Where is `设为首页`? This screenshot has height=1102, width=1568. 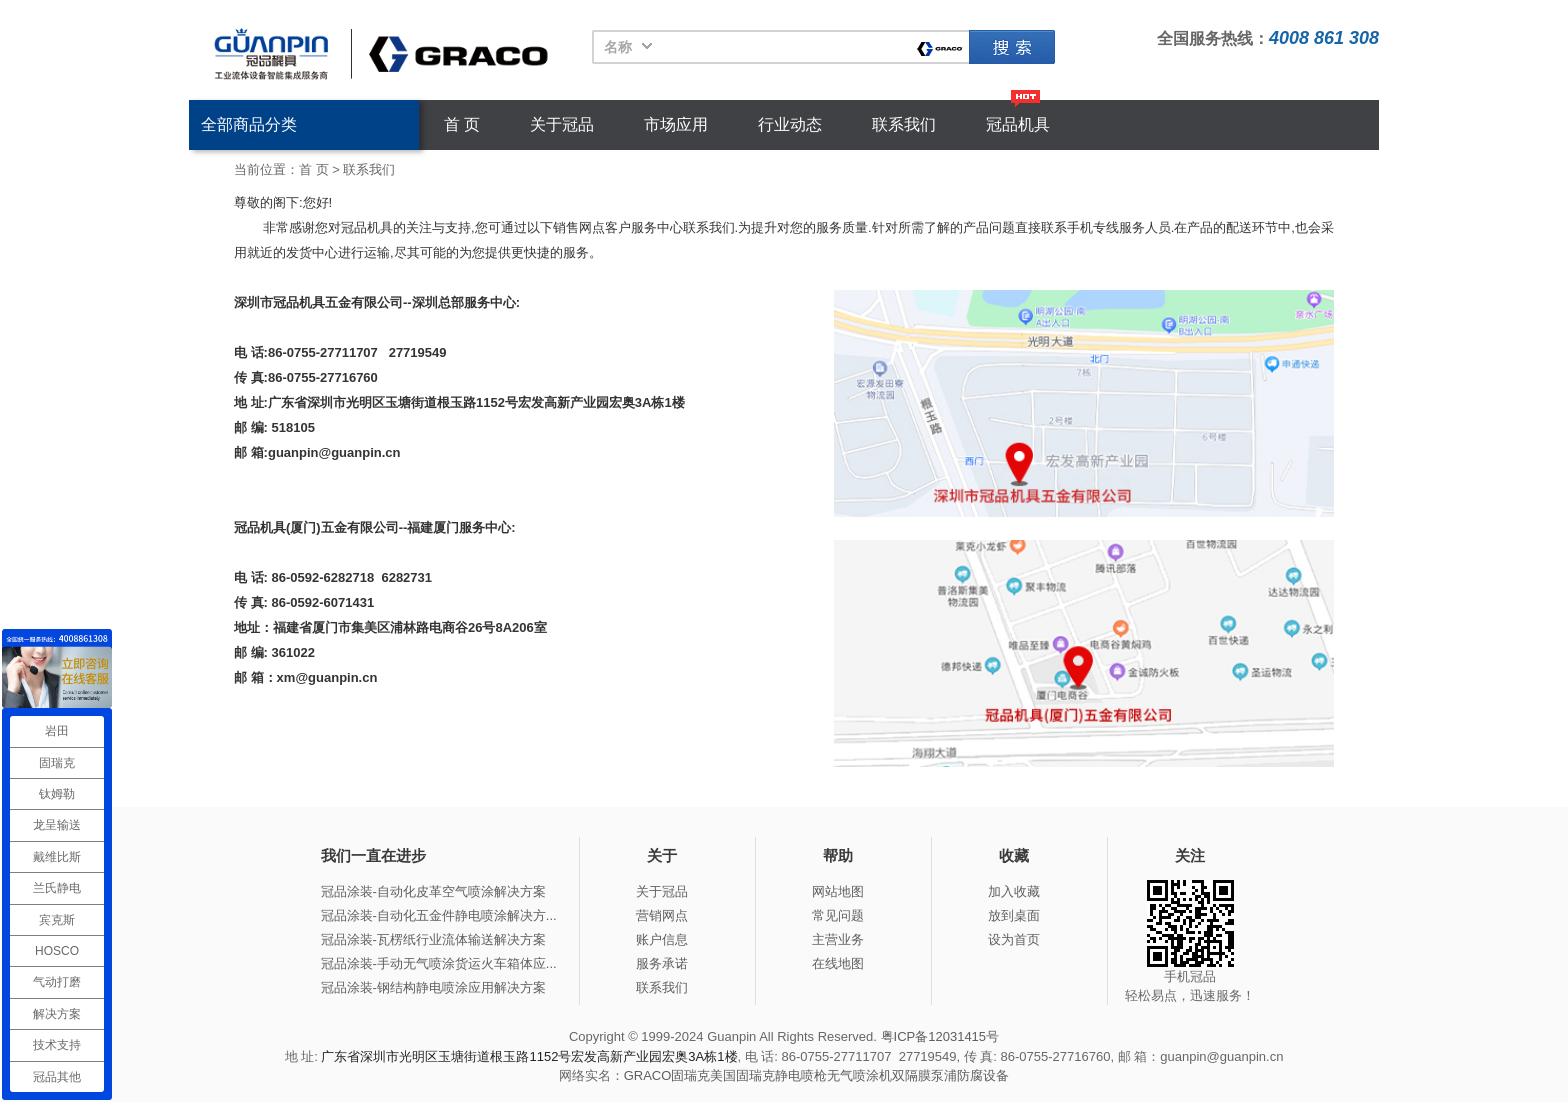
设为首页 is located at coordinates (1014, 939).